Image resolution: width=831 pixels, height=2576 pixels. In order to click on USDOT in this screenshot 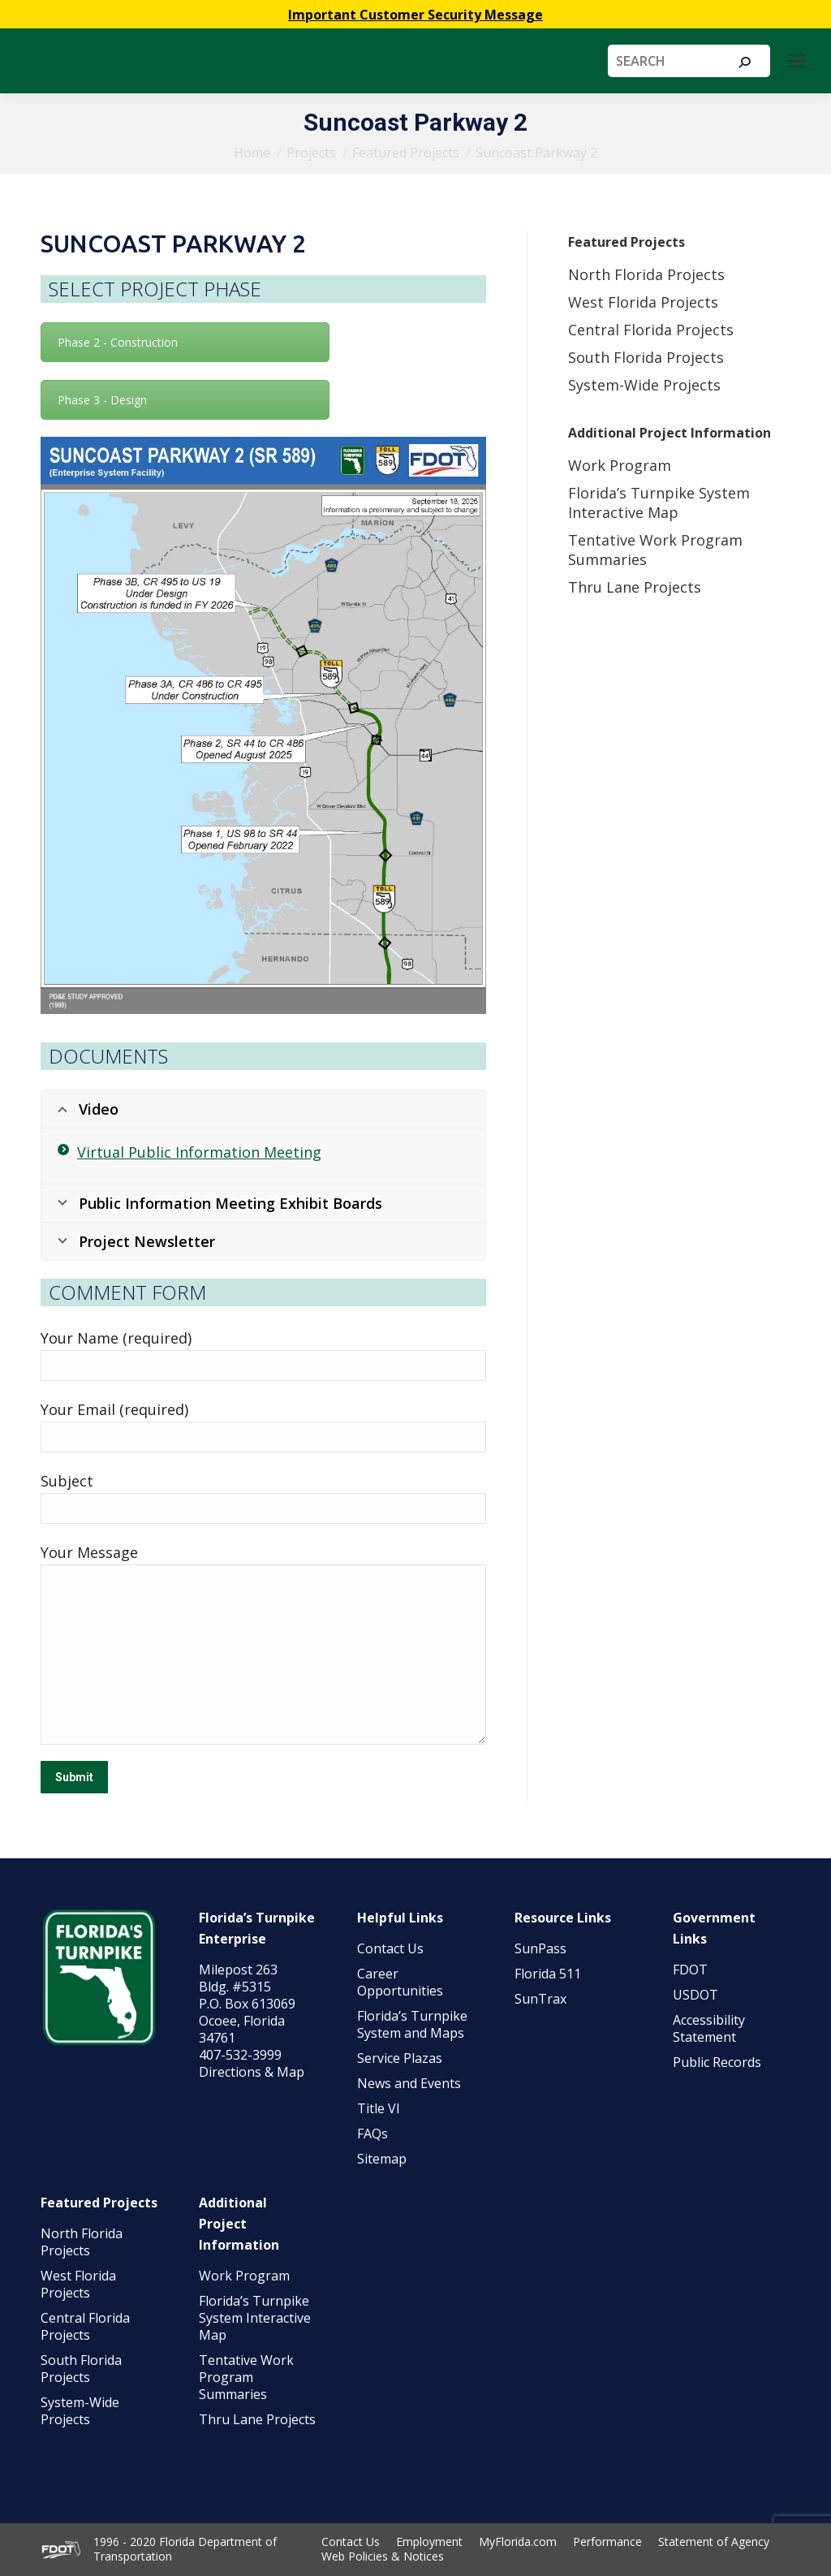, I will do `click(695, 1995)`.